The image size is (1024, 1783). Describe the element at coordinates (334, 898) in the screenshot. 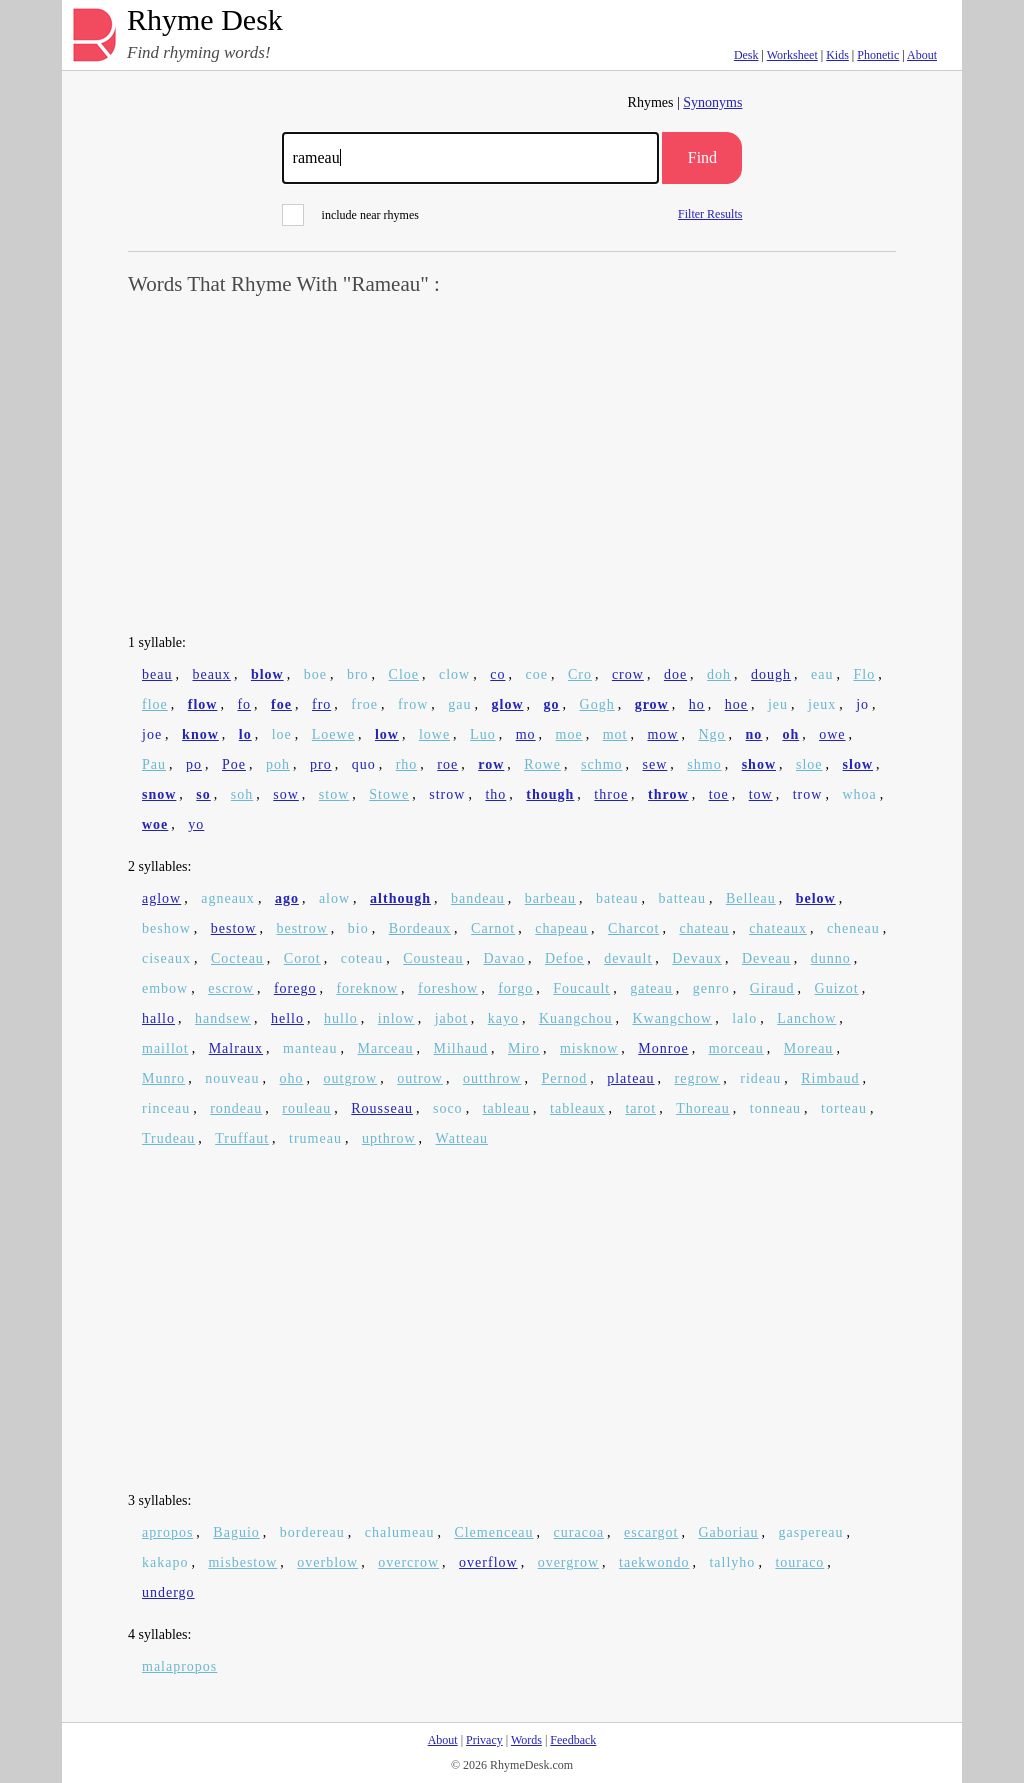

I see `alow` at that location.